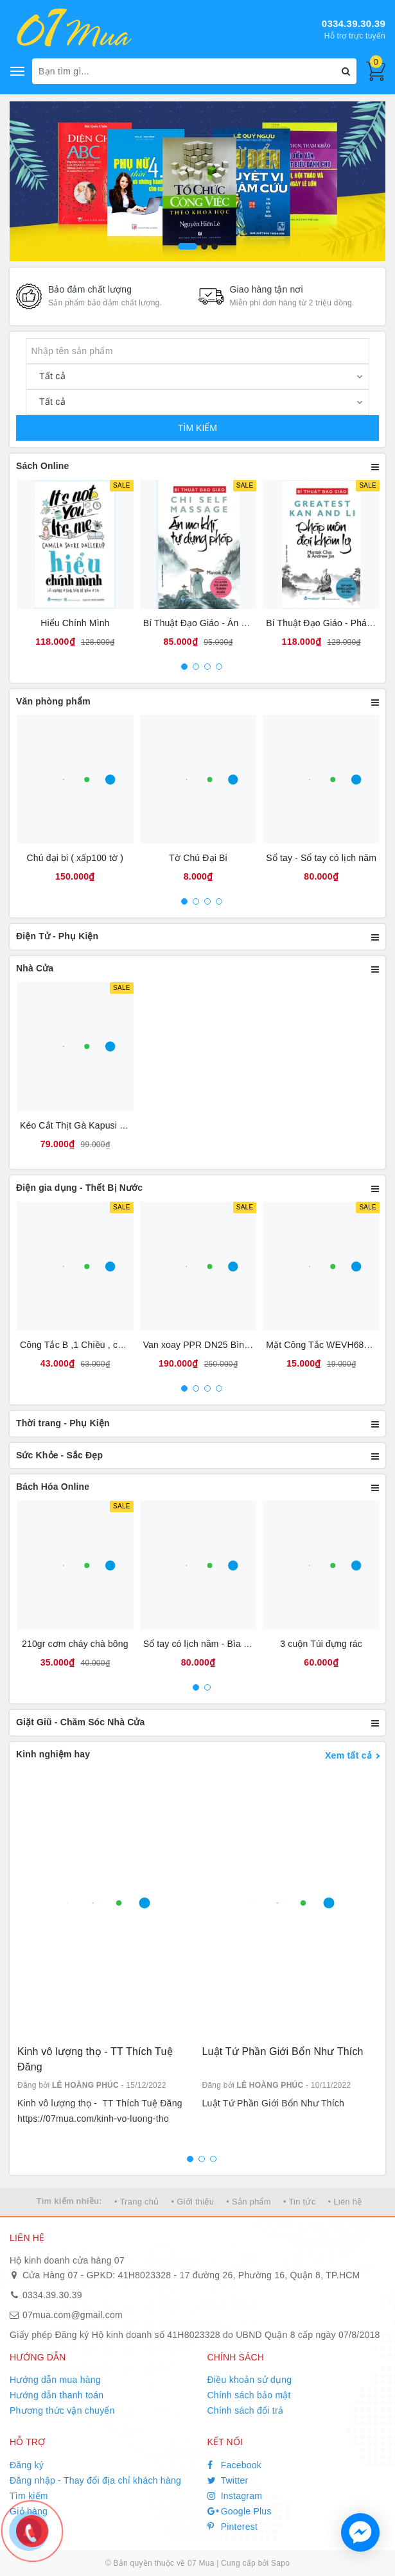  I want to click on Tìm kiếm nhiều:, so click(69, 2201).